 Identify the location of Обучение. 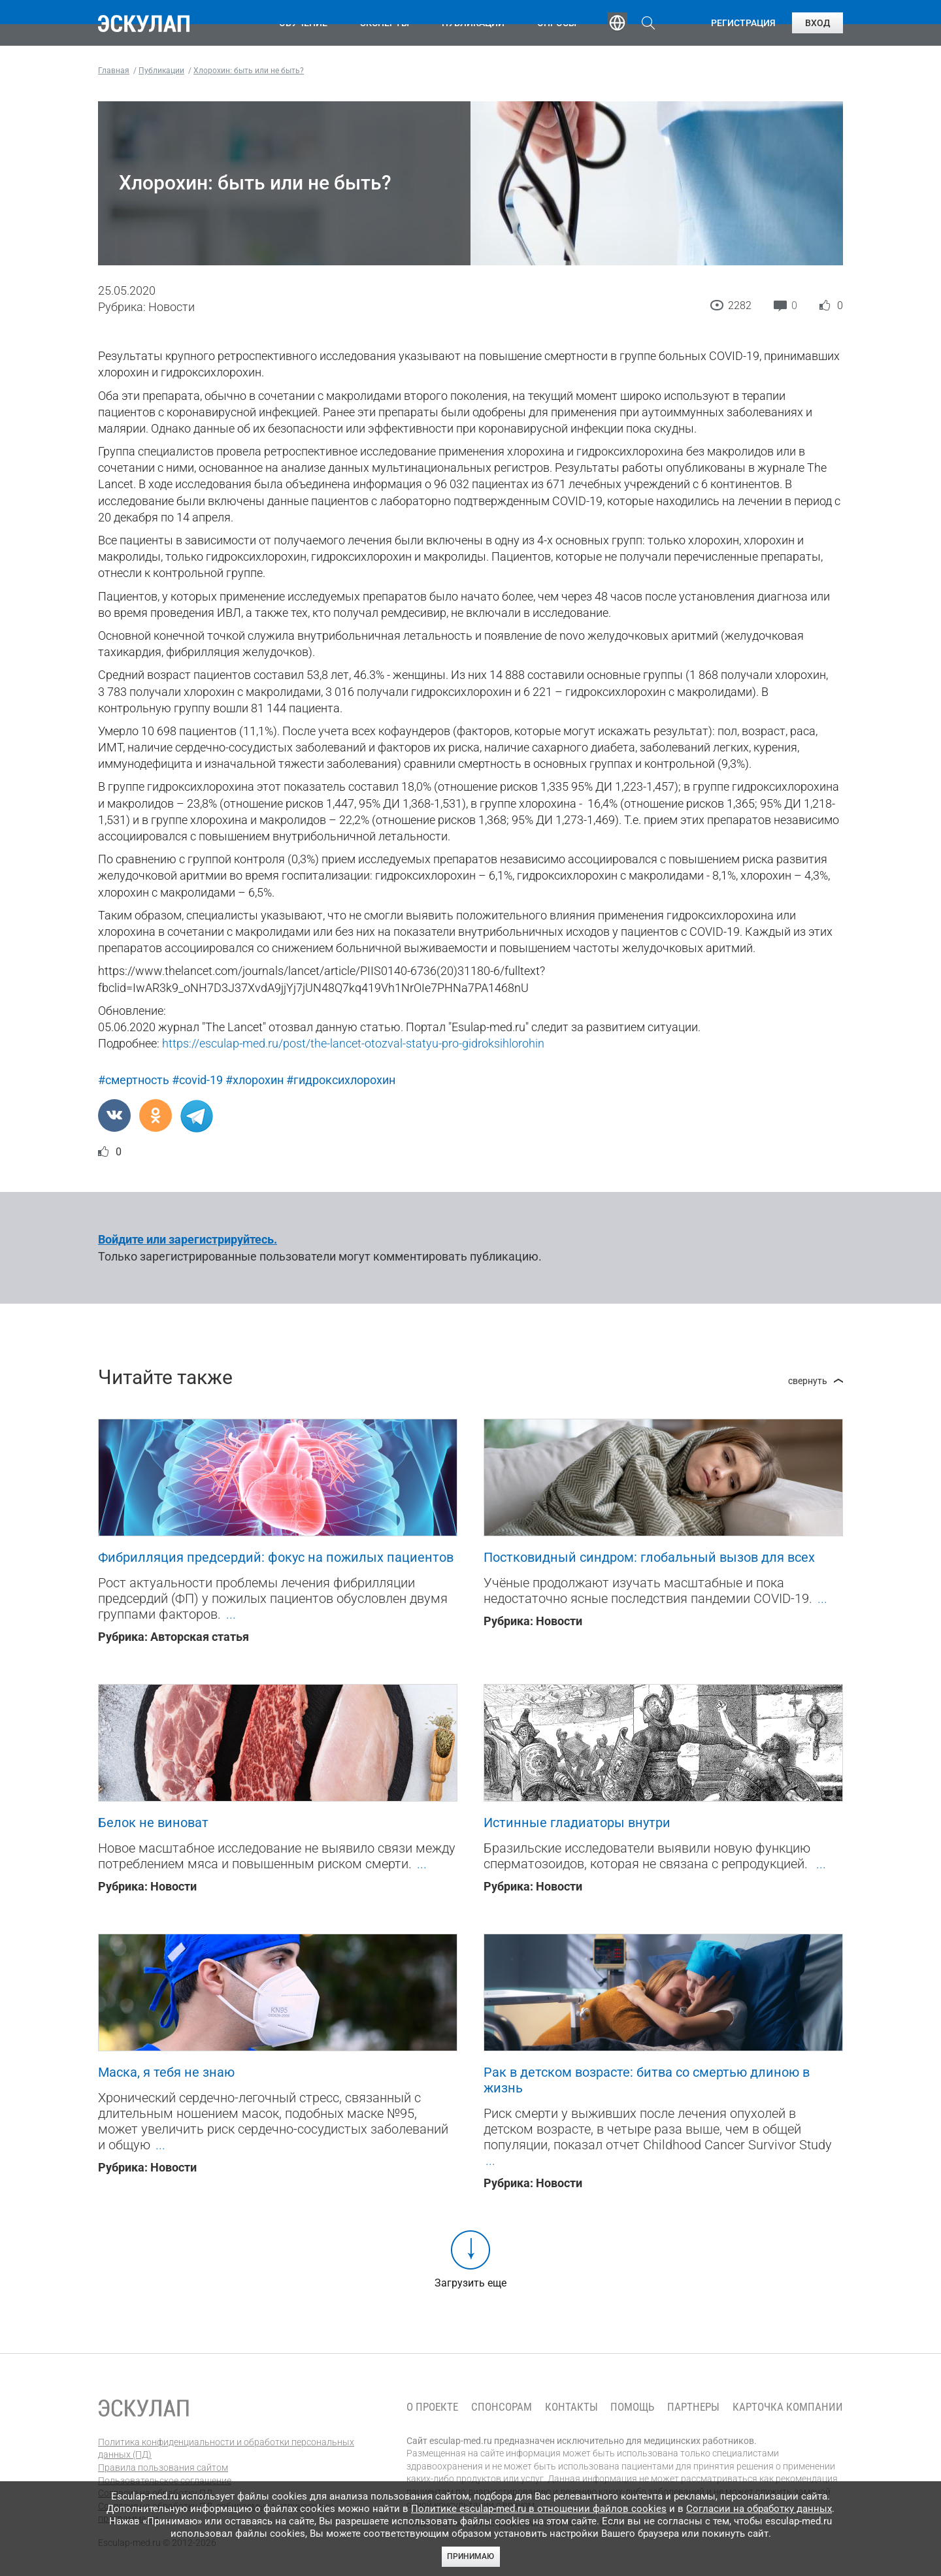
(303, 23).